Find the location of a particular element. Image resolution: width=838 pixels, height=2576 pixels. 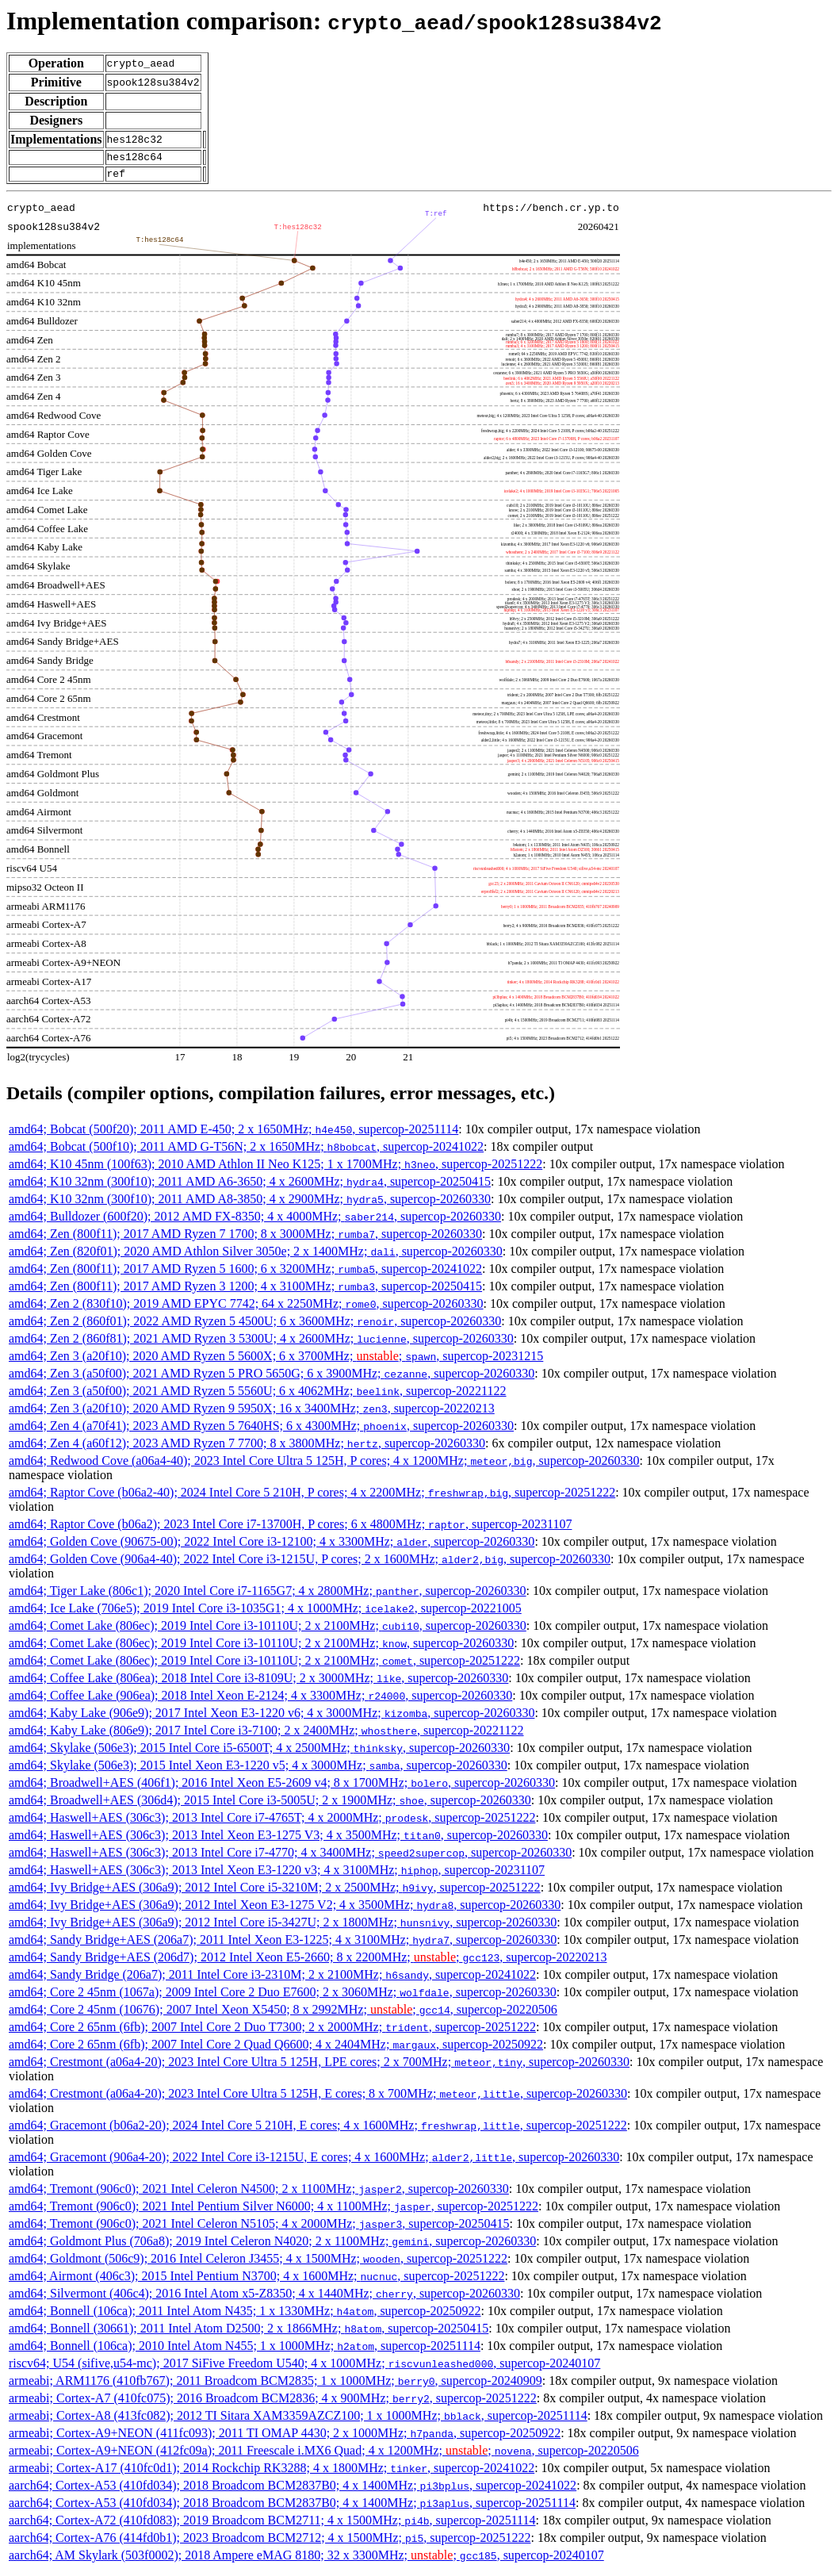

amd64; Haswell+AES (306c3); 2013 Intel Xeon E3-1220 v3; 4 x 3100MHz; , supercop-20231107 is located at coordinates (277, 1874).